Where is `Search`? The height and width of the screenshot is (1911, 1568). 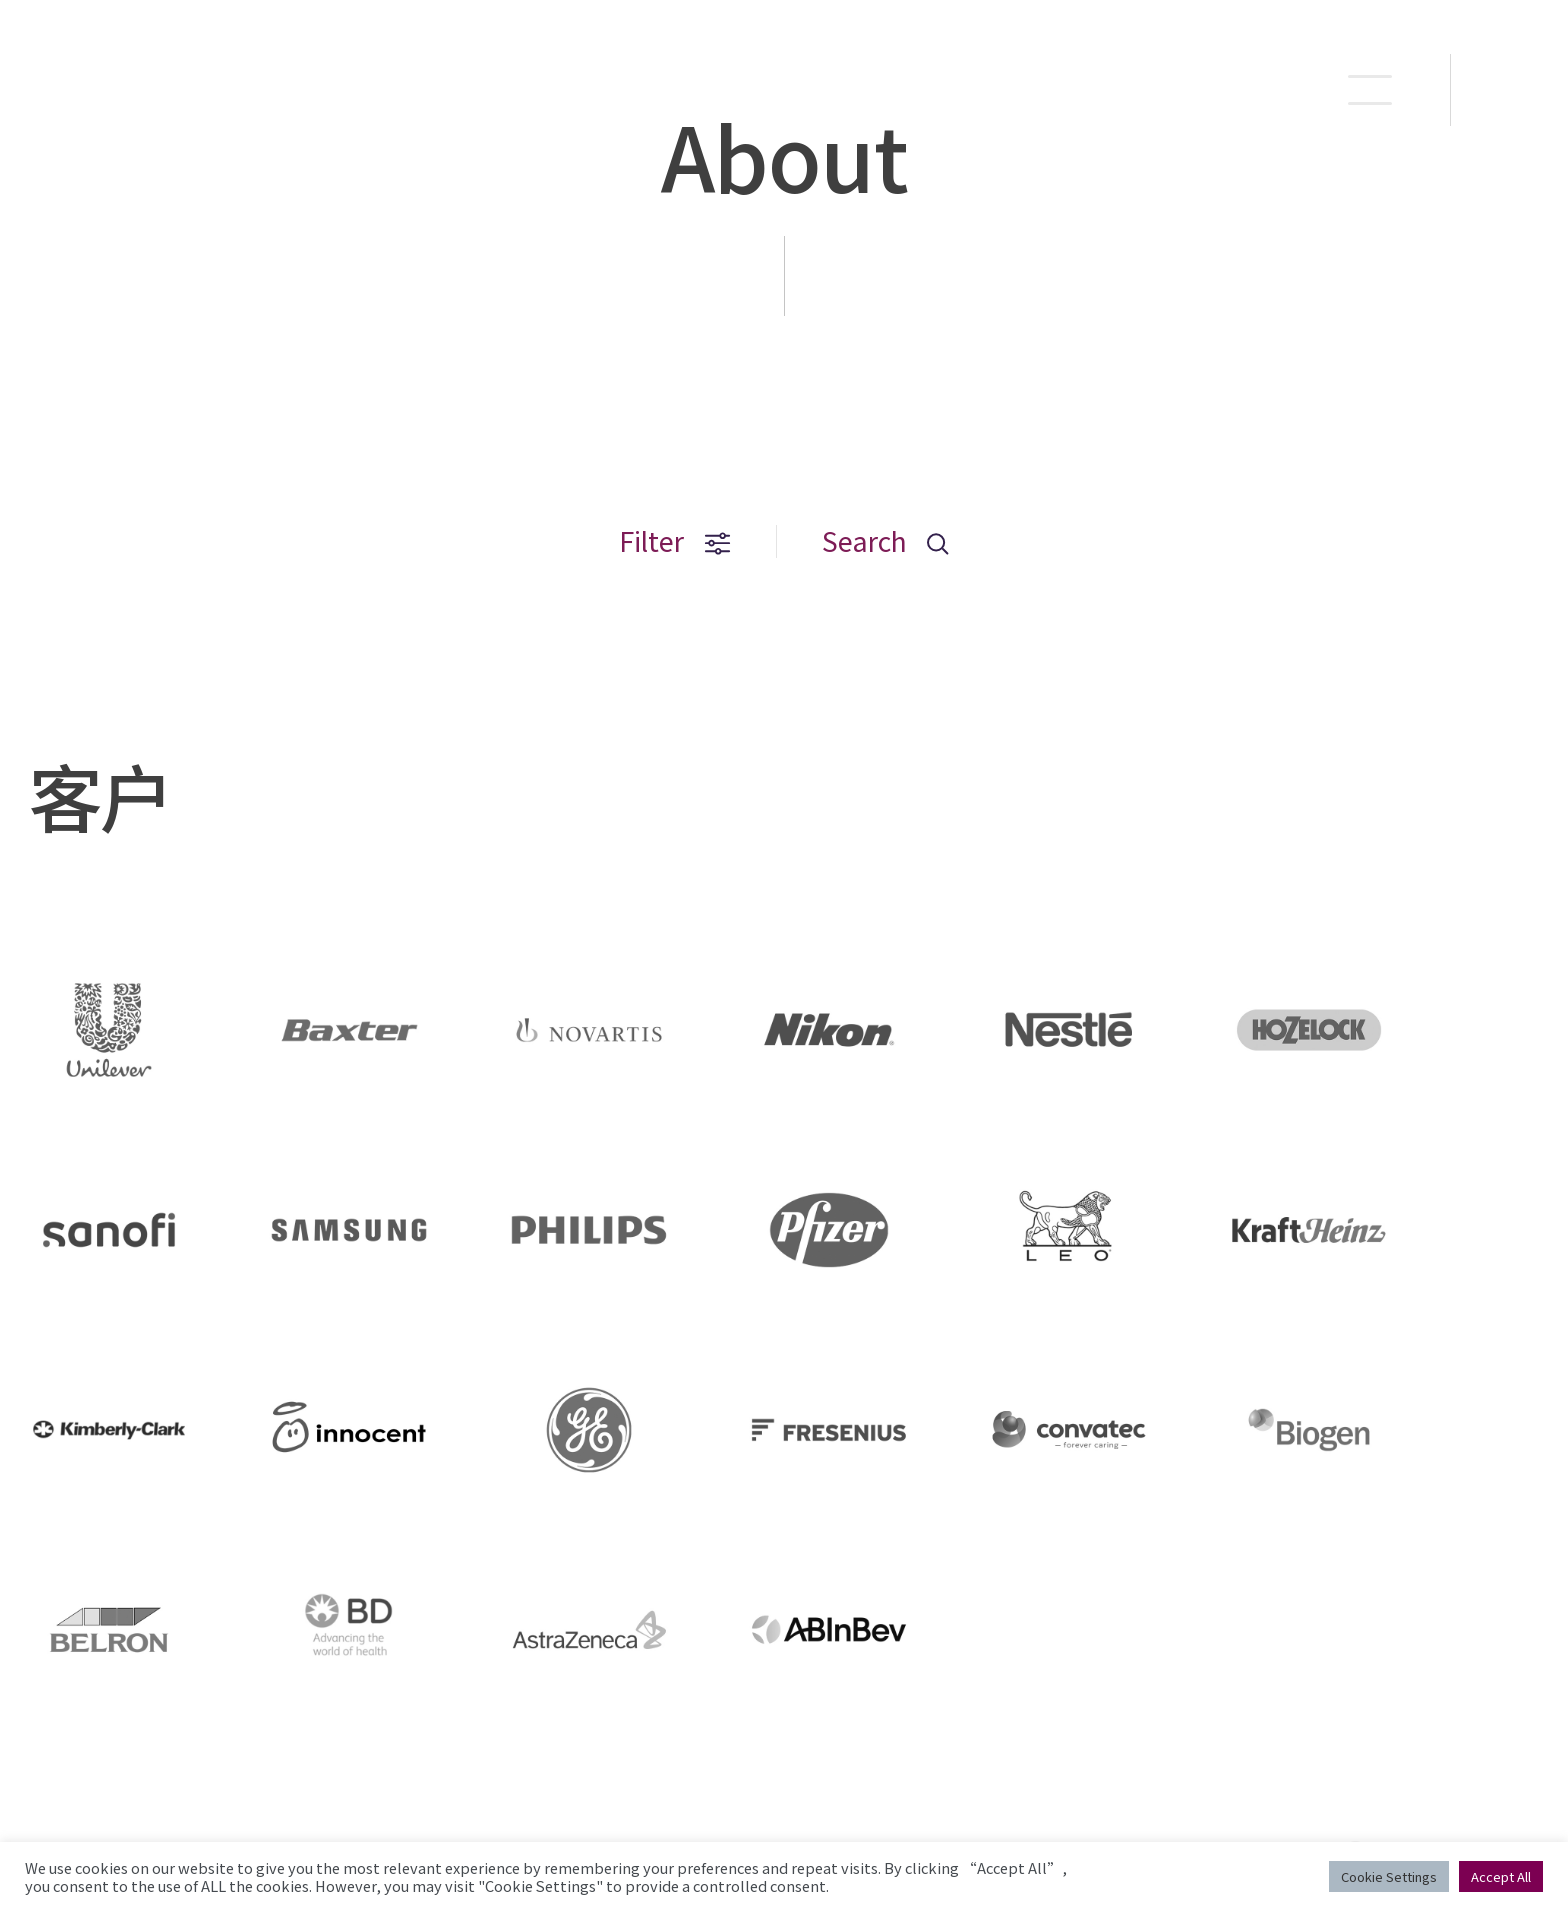 Search is located at coordinates (885, 541).